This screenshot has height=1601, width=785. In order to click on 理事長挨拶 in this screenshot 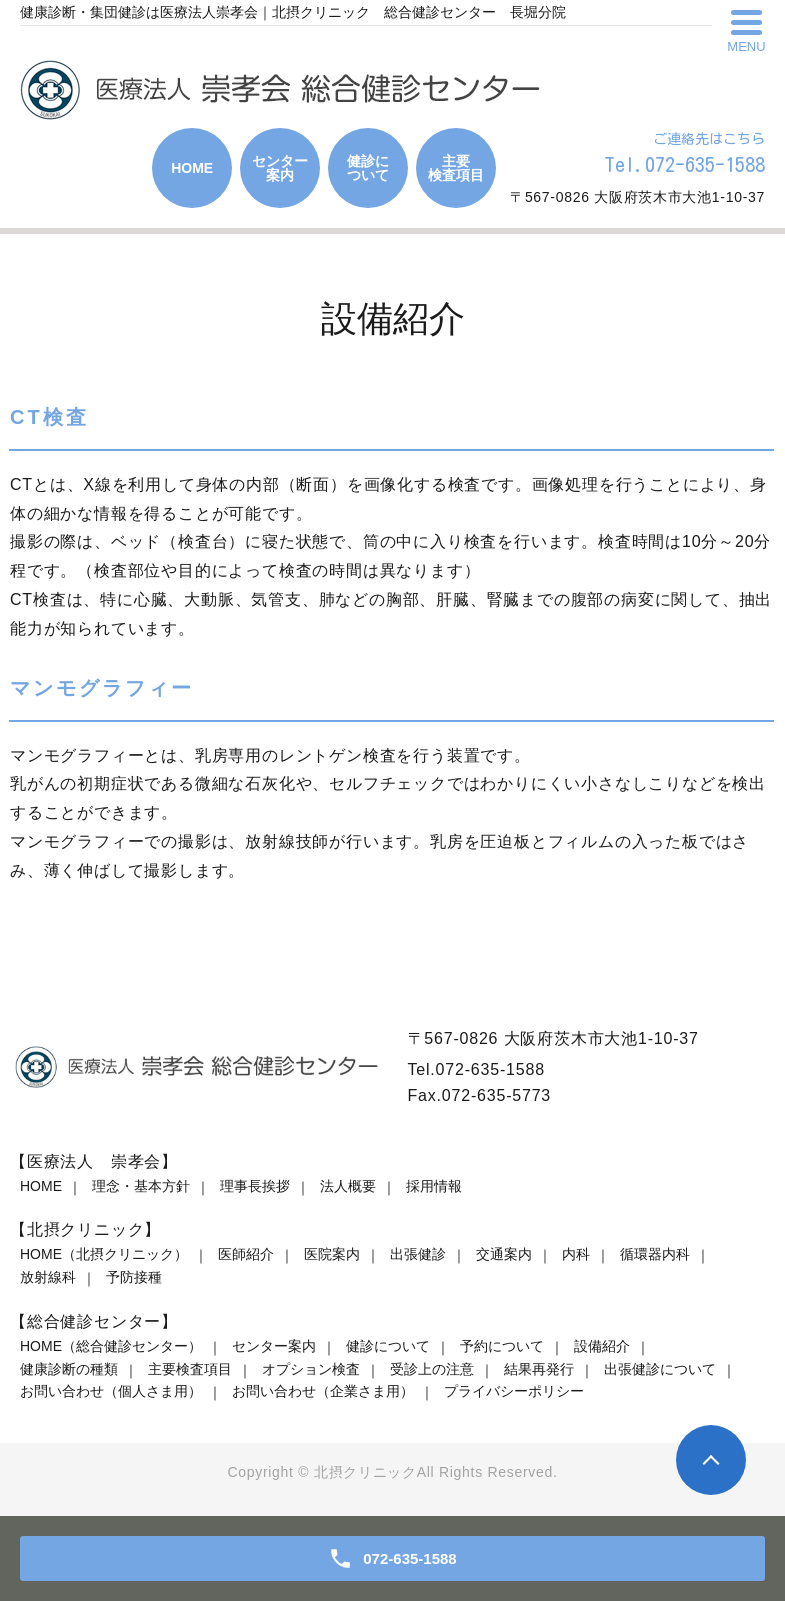, I will do `click(255, 1186)`.